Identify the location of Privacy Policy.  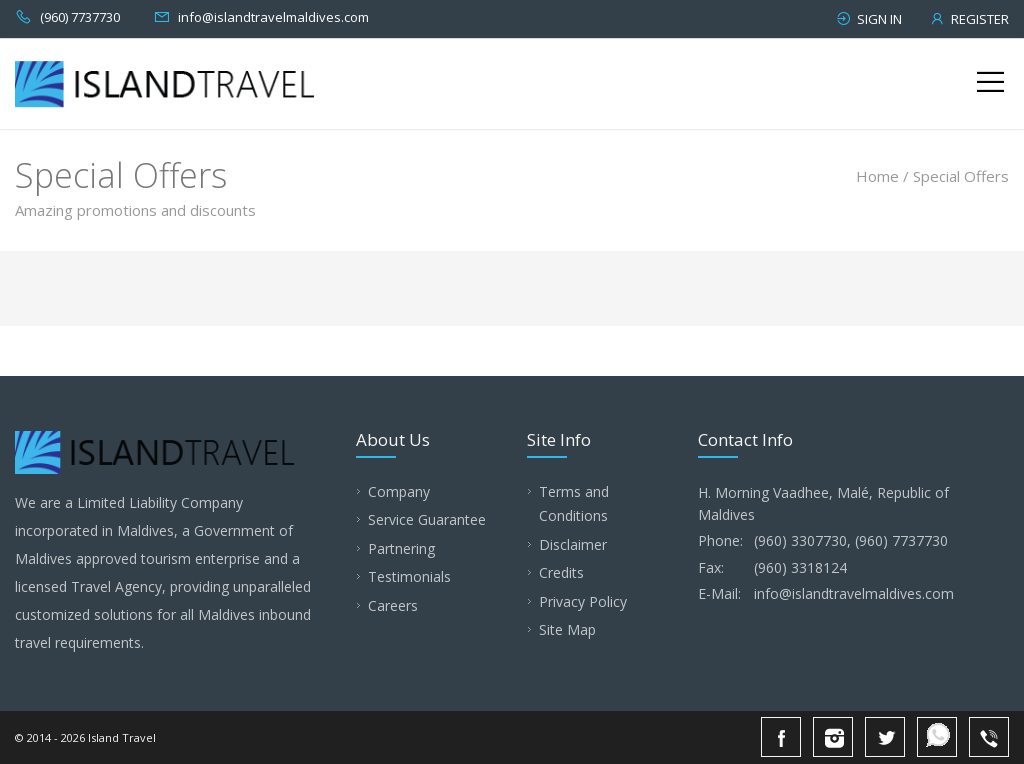
(583, 601).